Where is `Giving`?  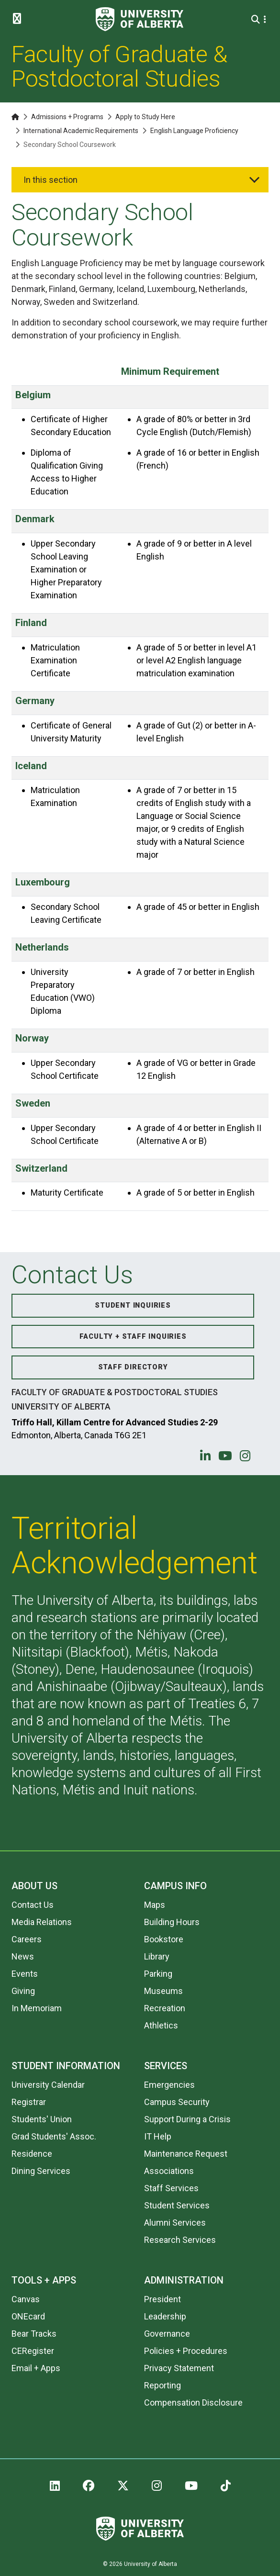 Giving is located at coordinates (23, 1991).